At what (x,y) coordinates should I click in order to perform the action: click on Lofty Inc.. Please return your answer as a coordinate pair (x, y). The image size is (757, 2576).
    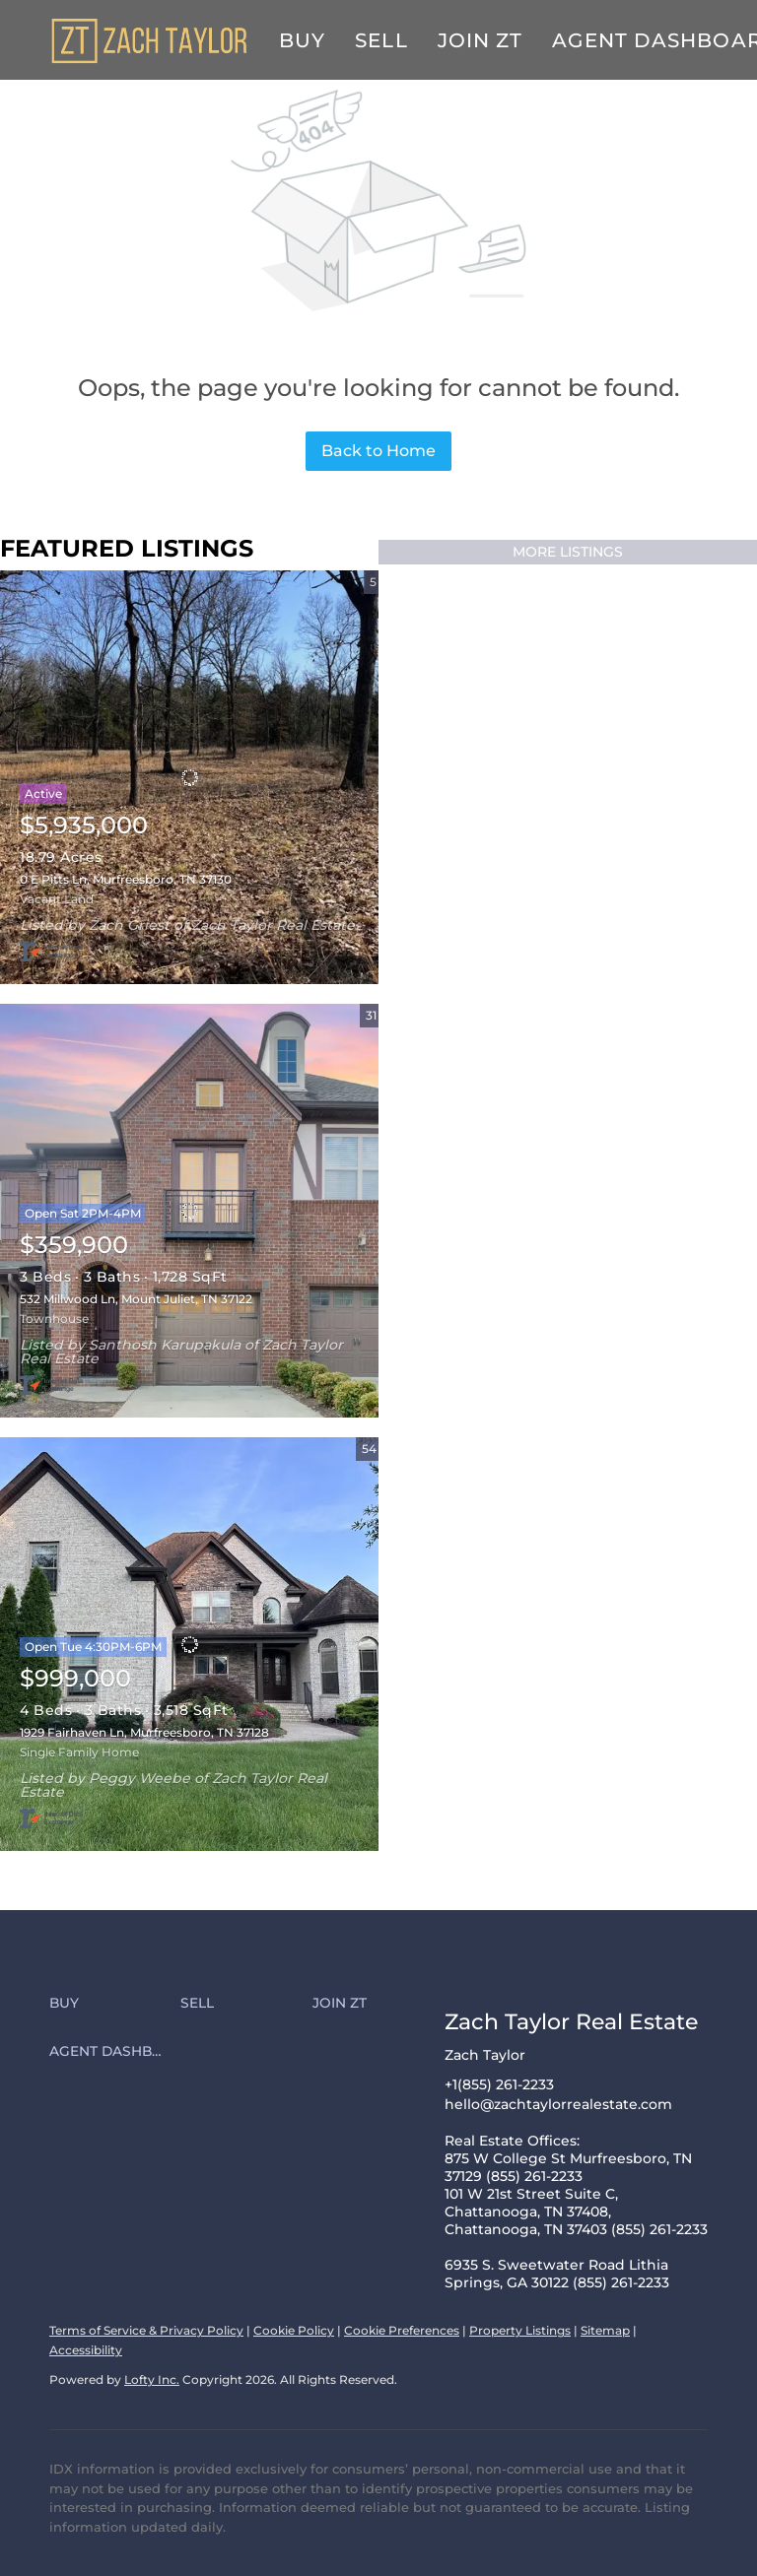
    Looking at the image, I should click on (151, 2379).